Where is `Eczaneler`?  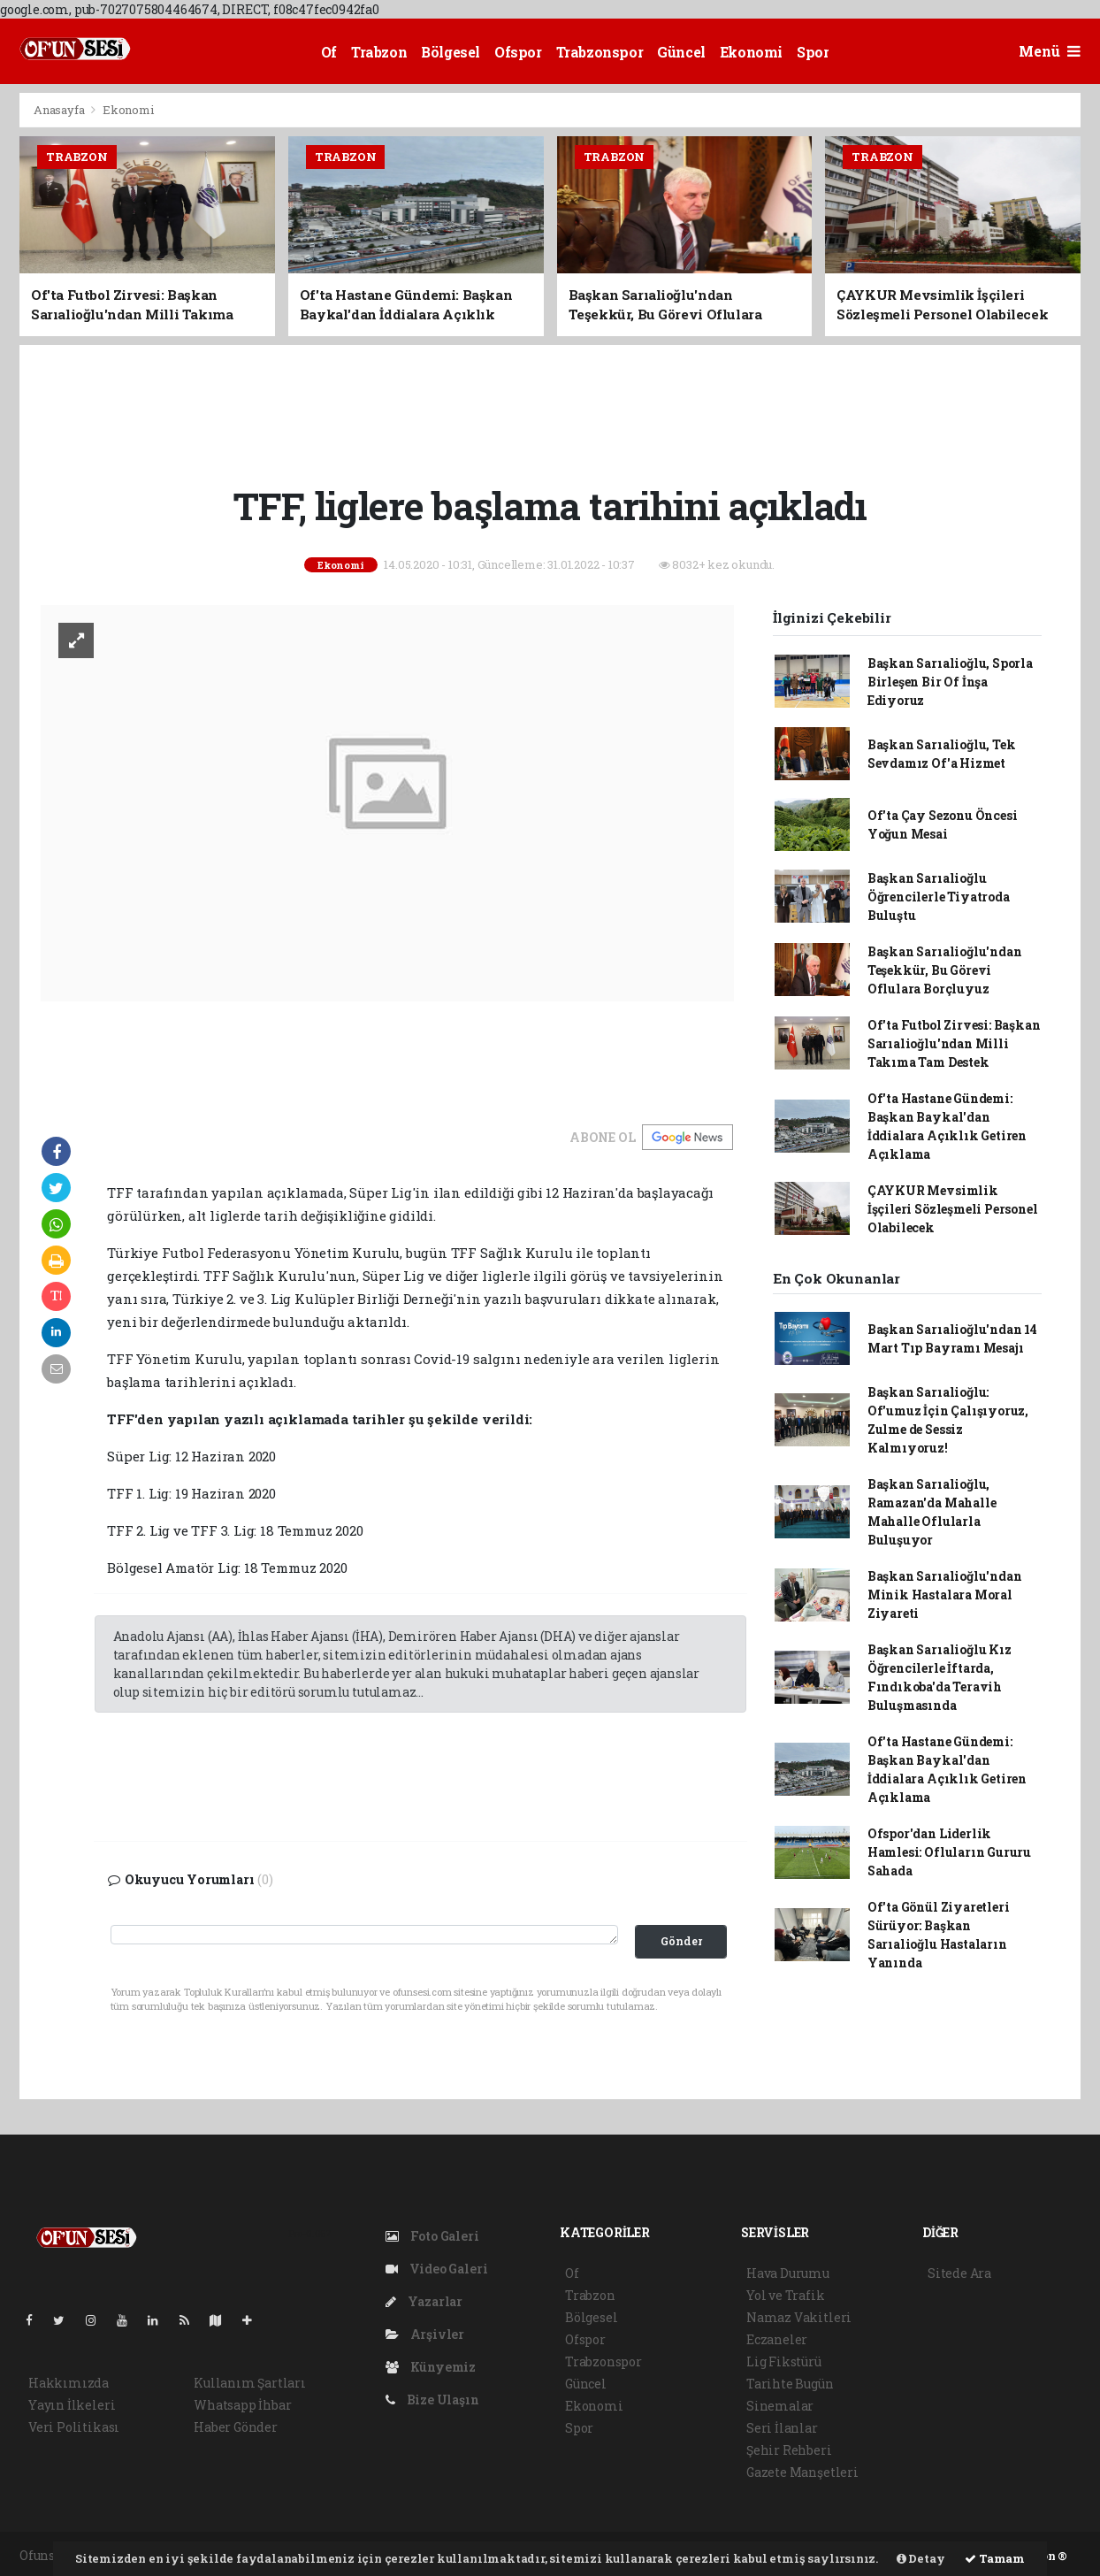 Eczaneler is located at coordinates (776, 2339).